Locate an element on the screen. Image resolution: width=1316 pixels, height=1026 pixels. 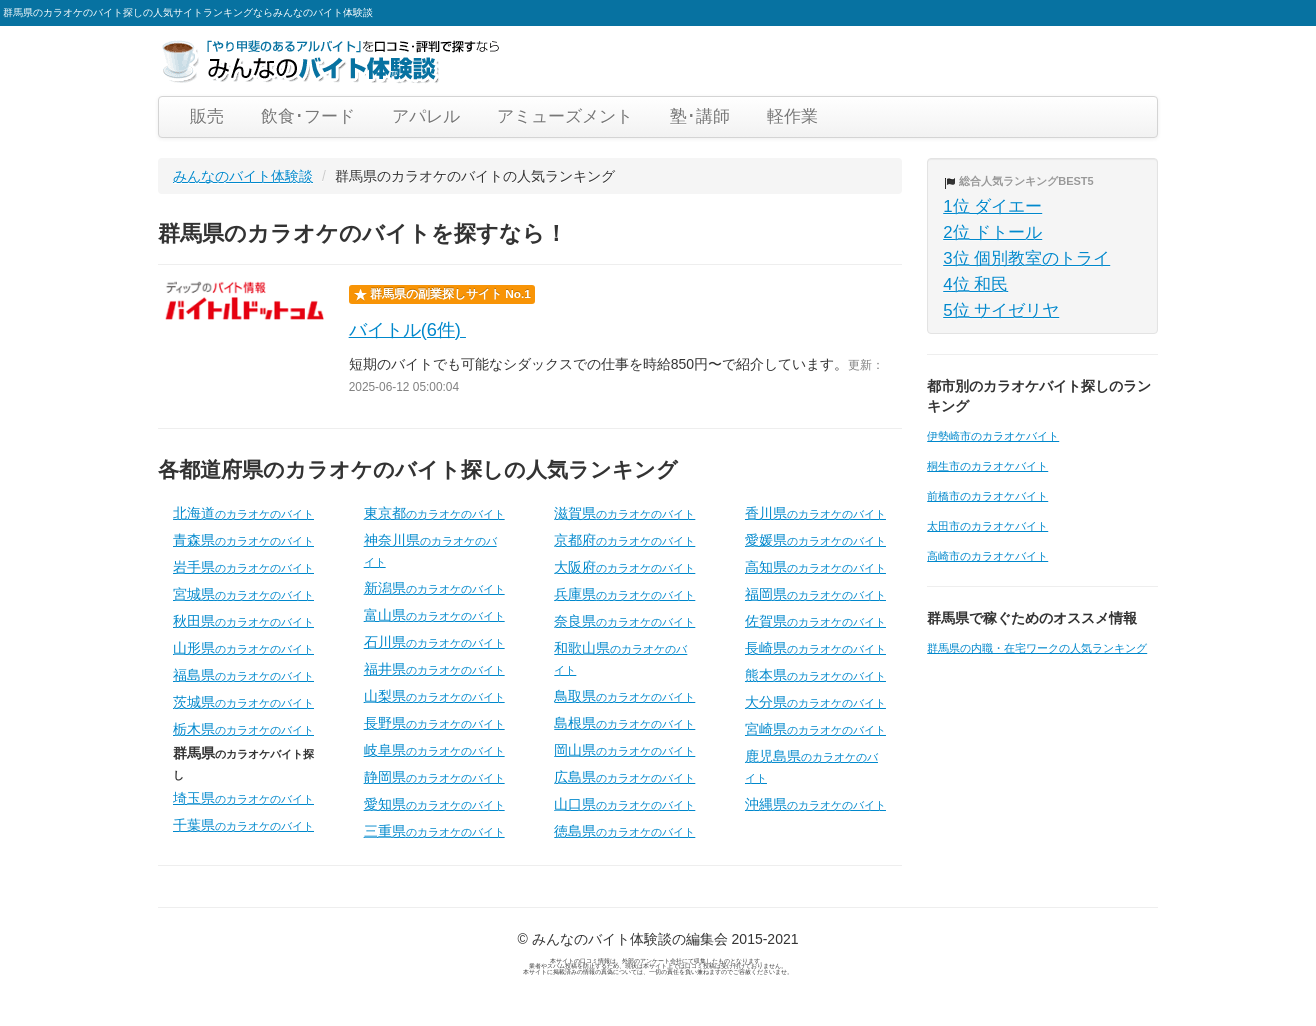
福井県 is located at coordinates (434, 669).